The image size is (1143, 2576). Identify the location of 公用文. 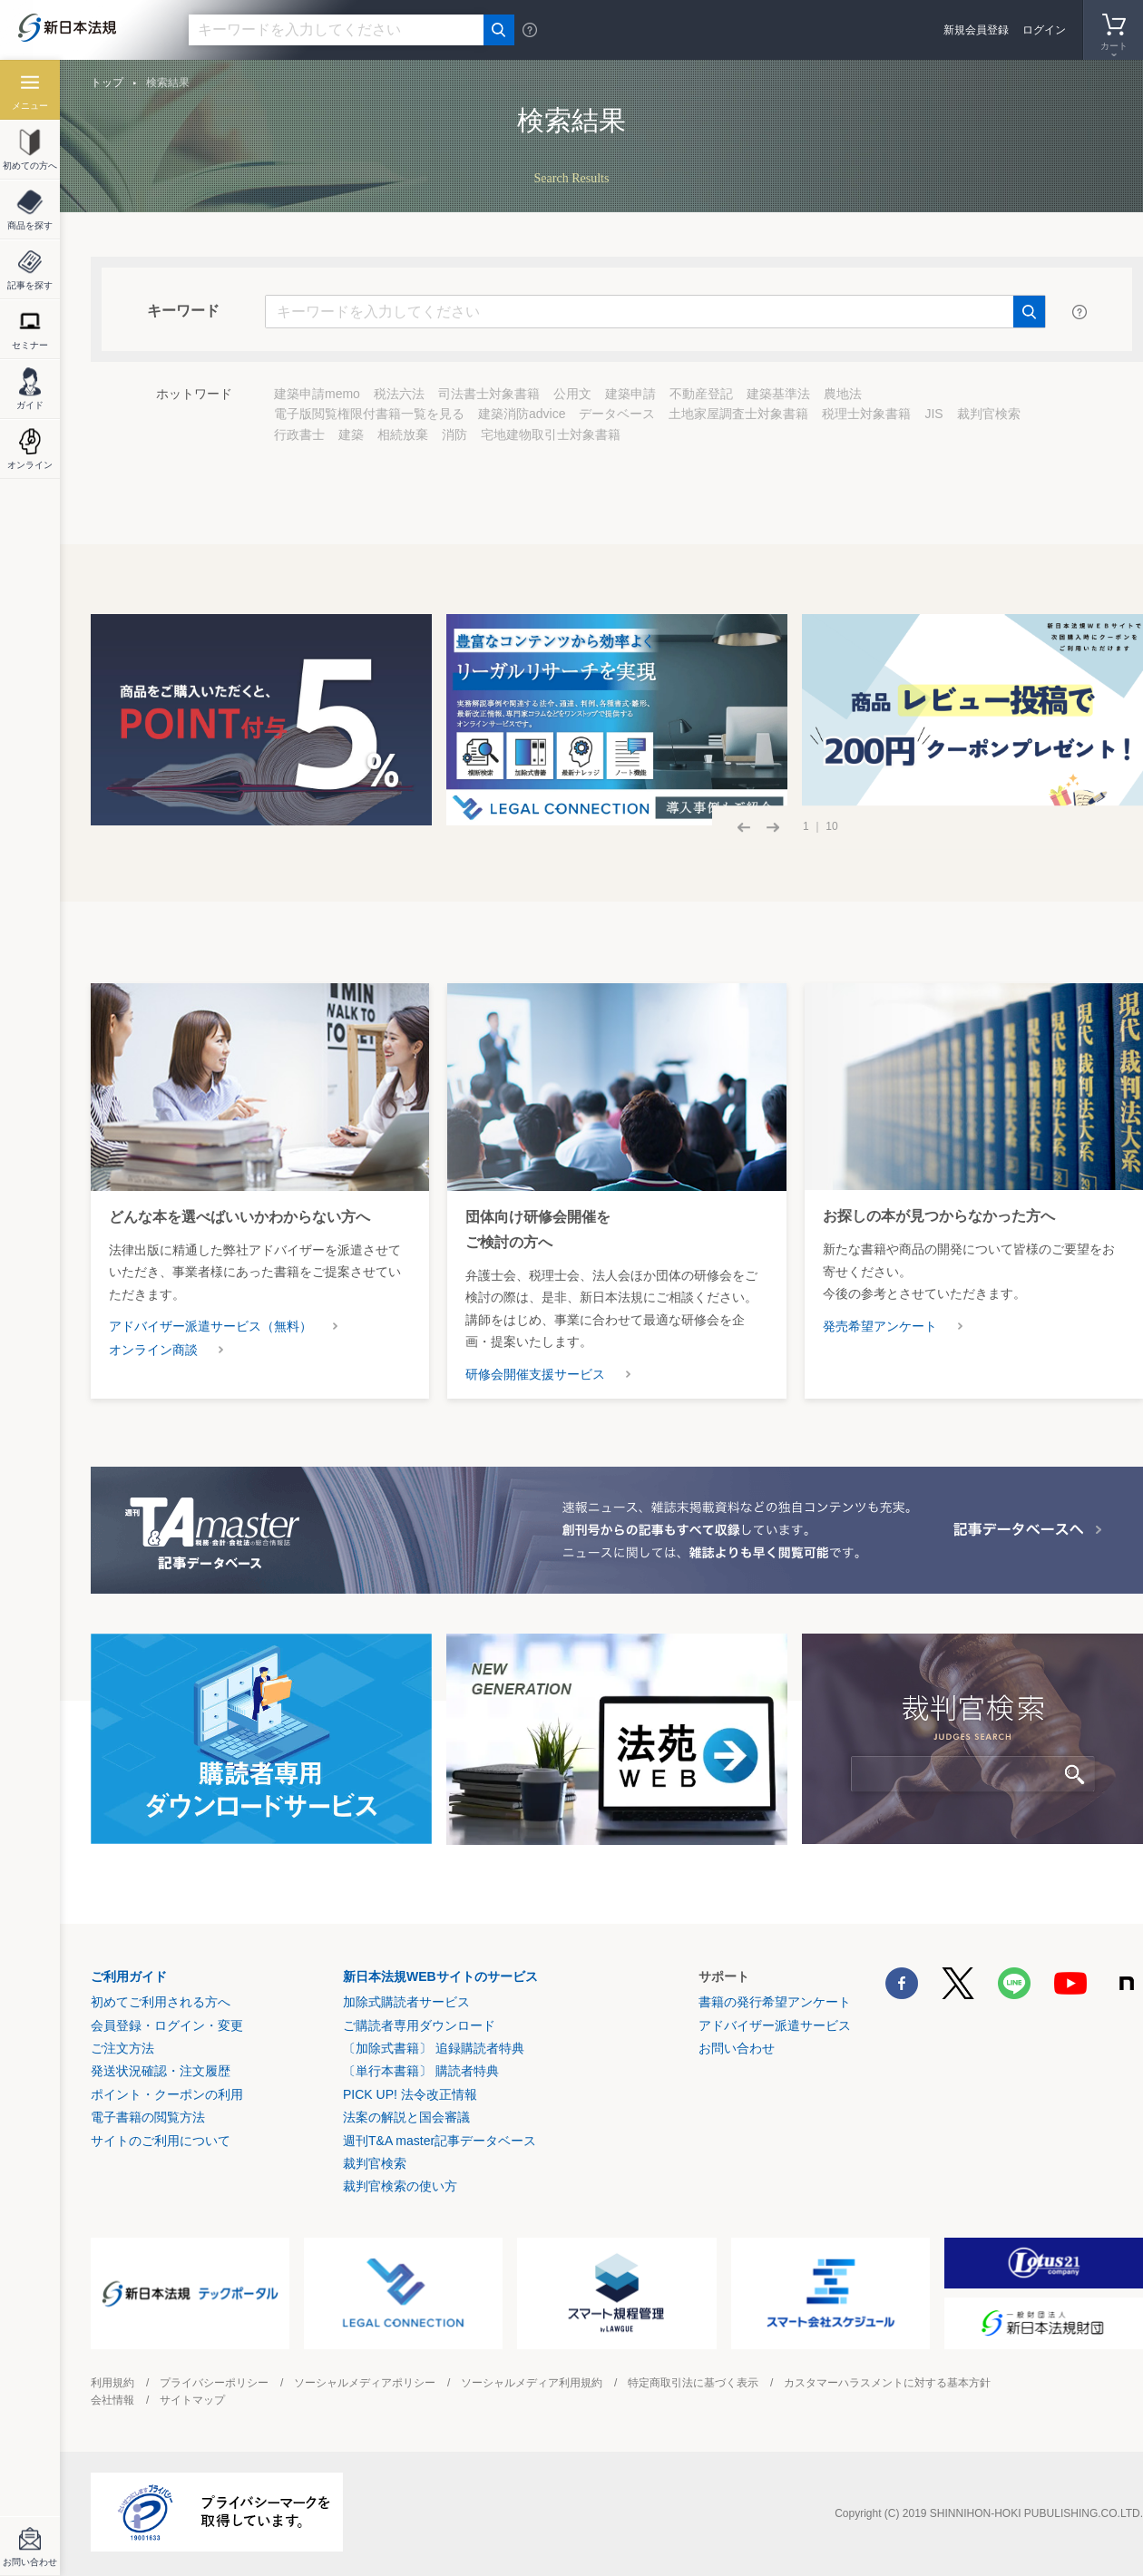
(572, 393).